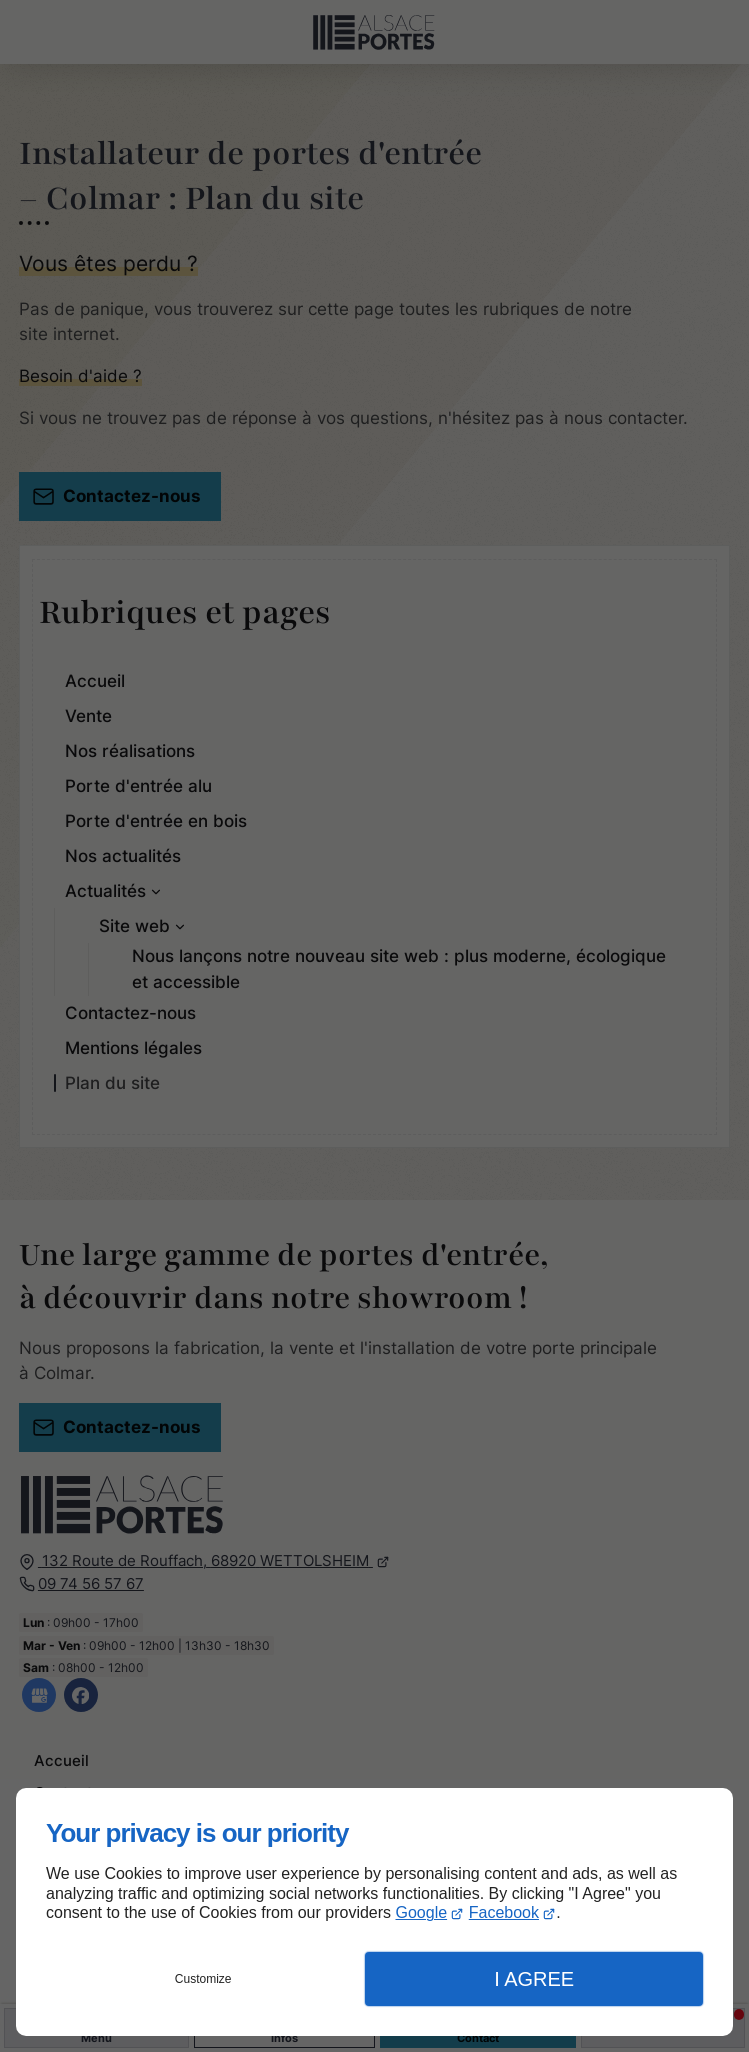 The height and width of the screenshot is (2052, 749). Describe the element at coordinates (374, 1912) in the screenshot. I see `[dialog]` at that location.